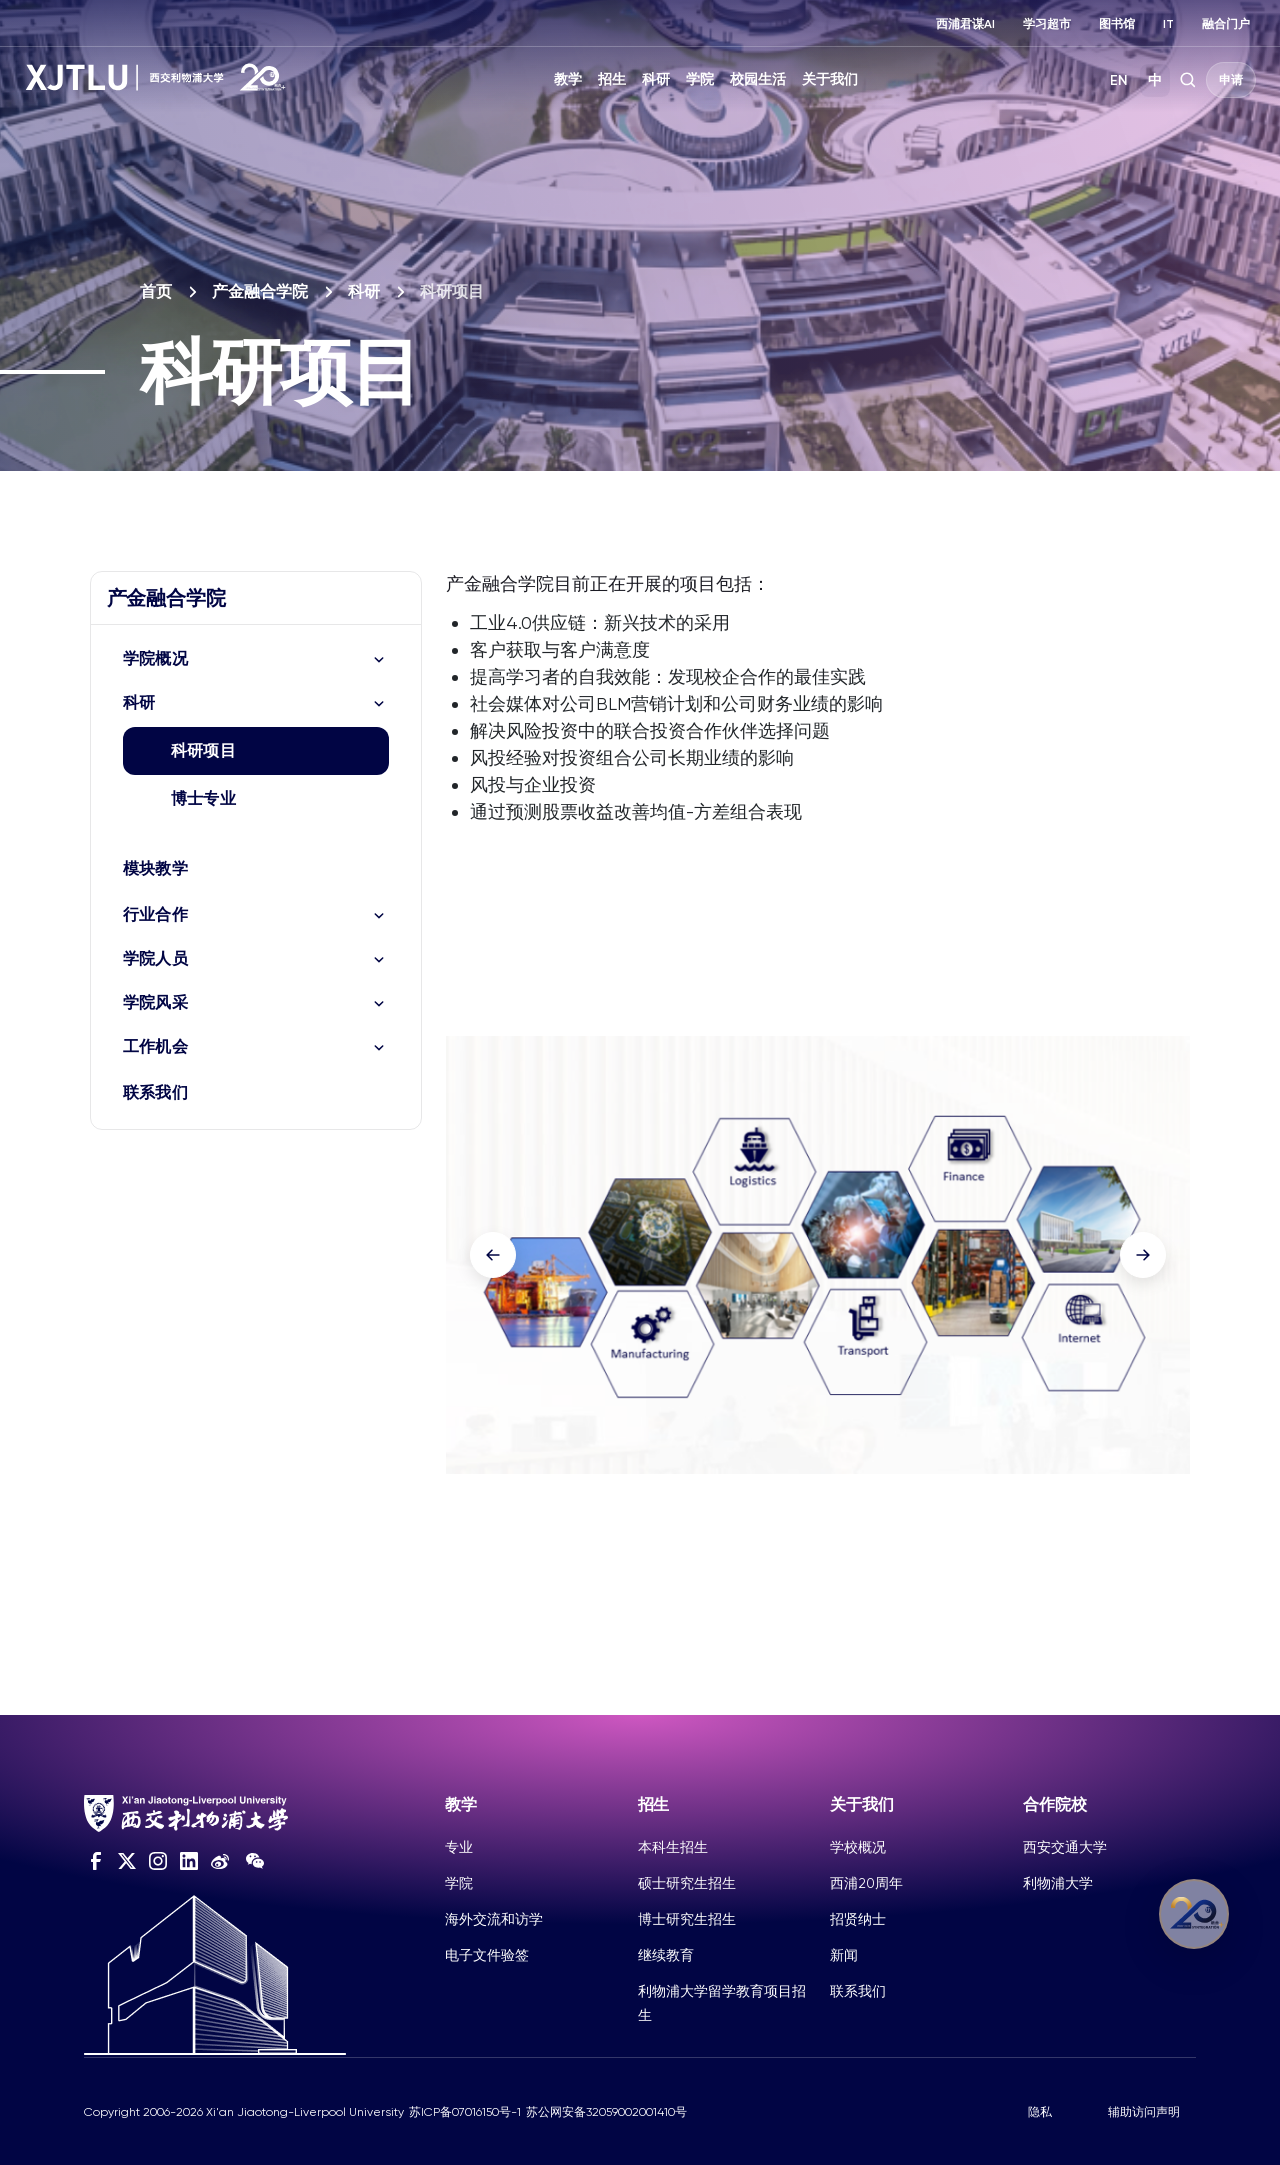  I want to click on 隐私, so click(1040, 2112).